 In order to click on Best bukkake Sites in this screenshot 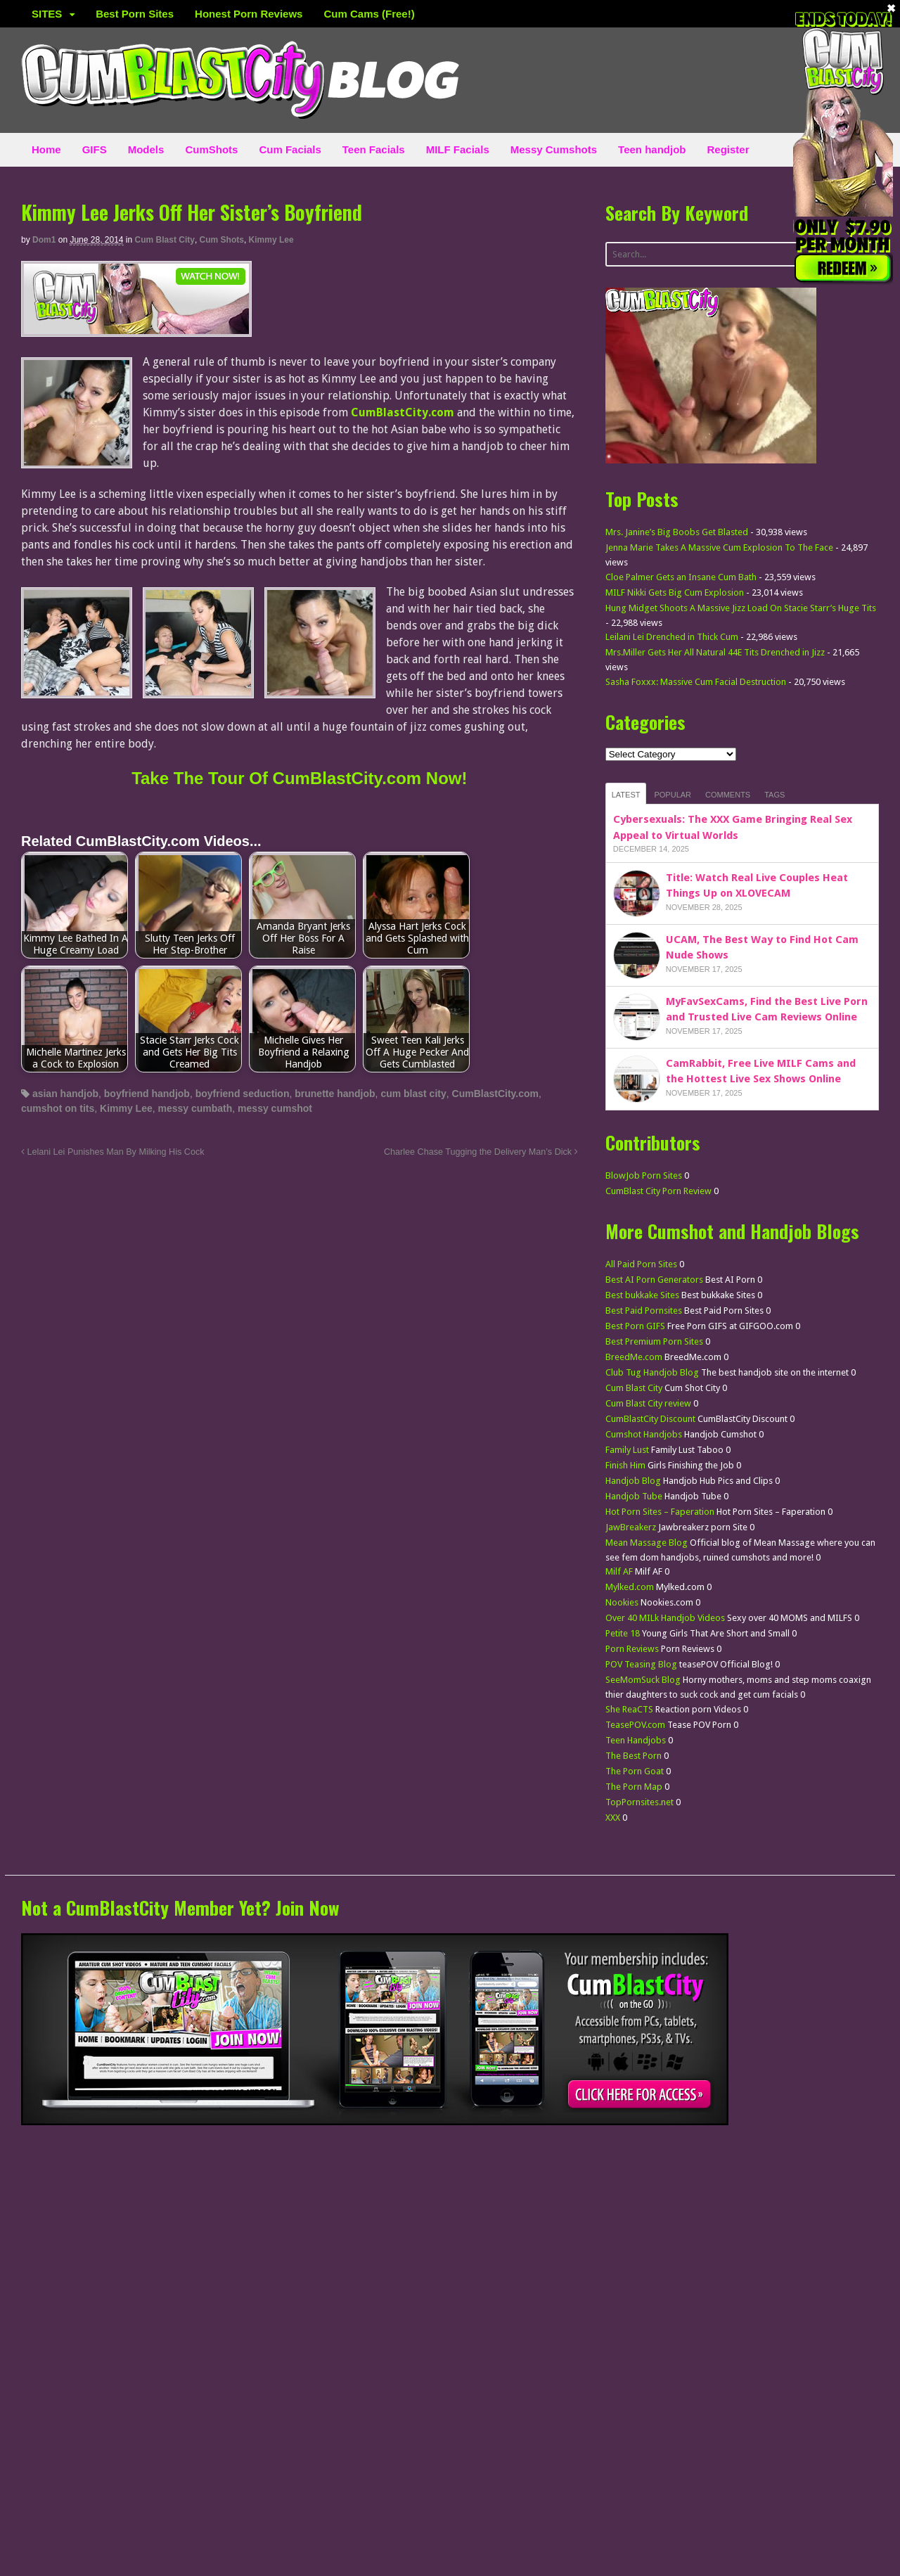, I will do `click(642, 1295)`.